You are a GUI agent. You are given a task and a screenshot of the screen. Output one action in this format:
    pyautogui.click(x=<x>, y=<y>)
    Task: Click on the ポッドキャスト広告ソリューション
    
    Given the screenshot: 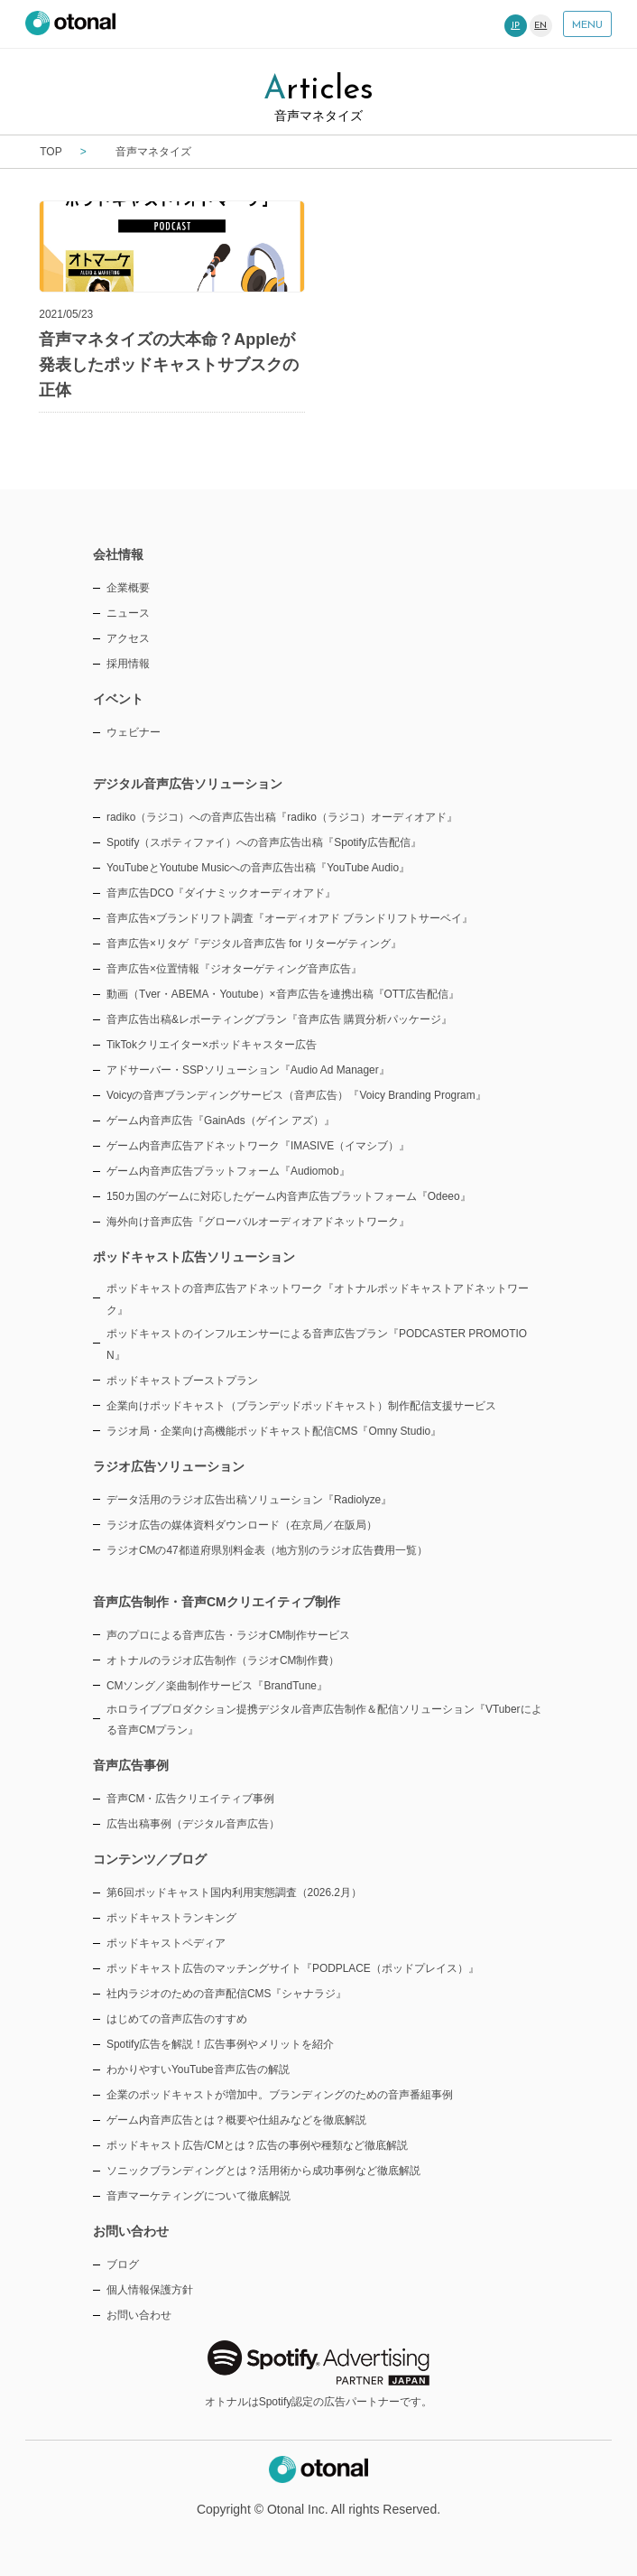 What is the action you would take?
    pyautogui.click(x=194, y=1257)
    